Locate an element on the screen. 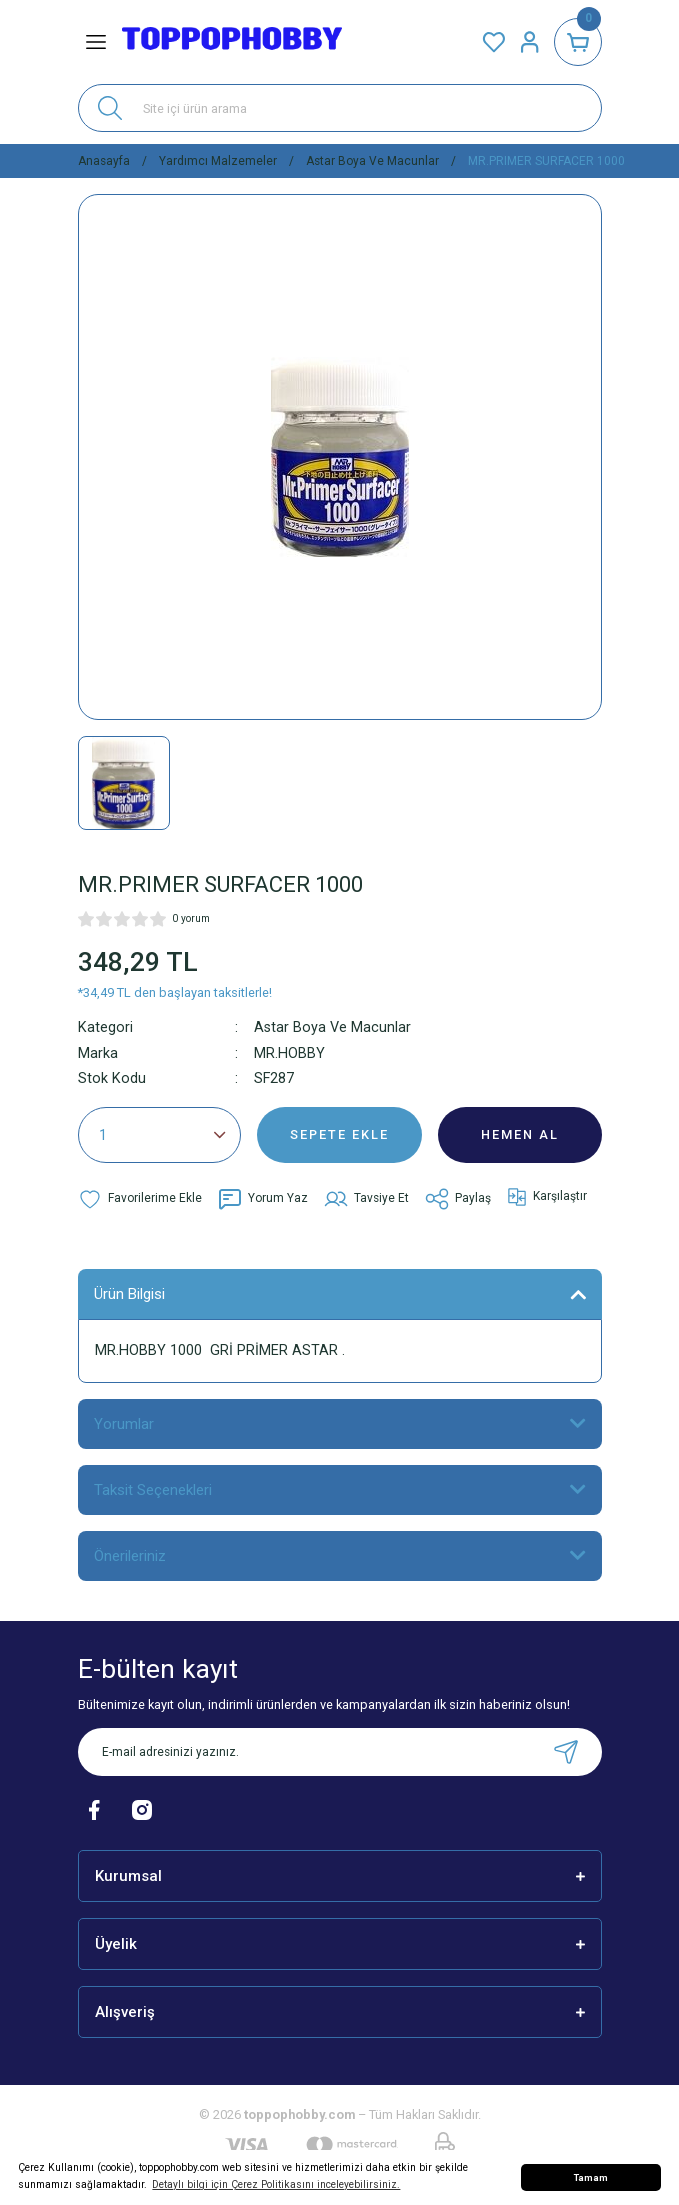 Image resolution: width=679 pixels, height=2205 pixels. [Logo] is located at coordinates (232, 42).